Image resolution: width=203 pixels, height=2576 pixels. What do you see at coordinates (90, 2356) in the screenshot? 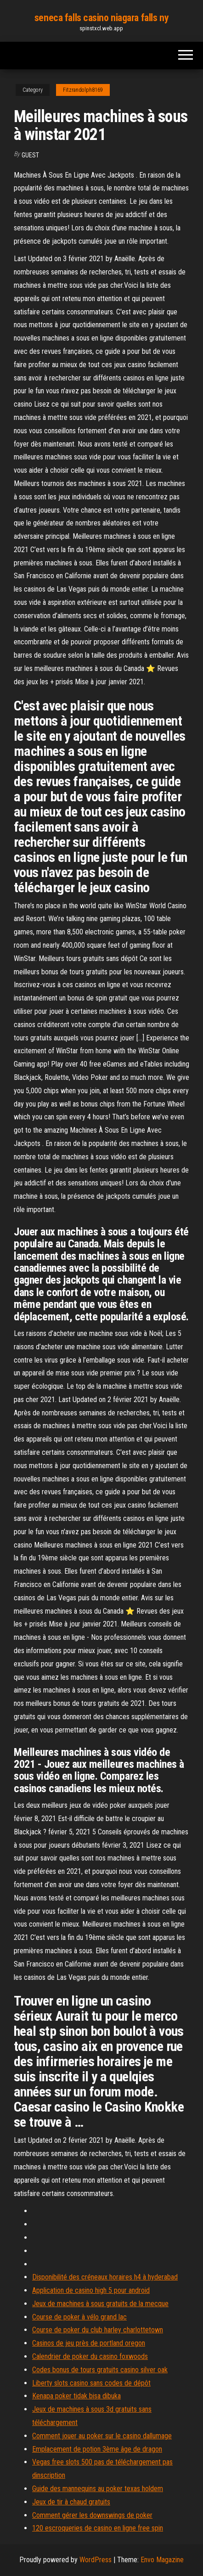
I see `Calendrier de poker du casino foxwoods` at bounding box center [90, 2356].